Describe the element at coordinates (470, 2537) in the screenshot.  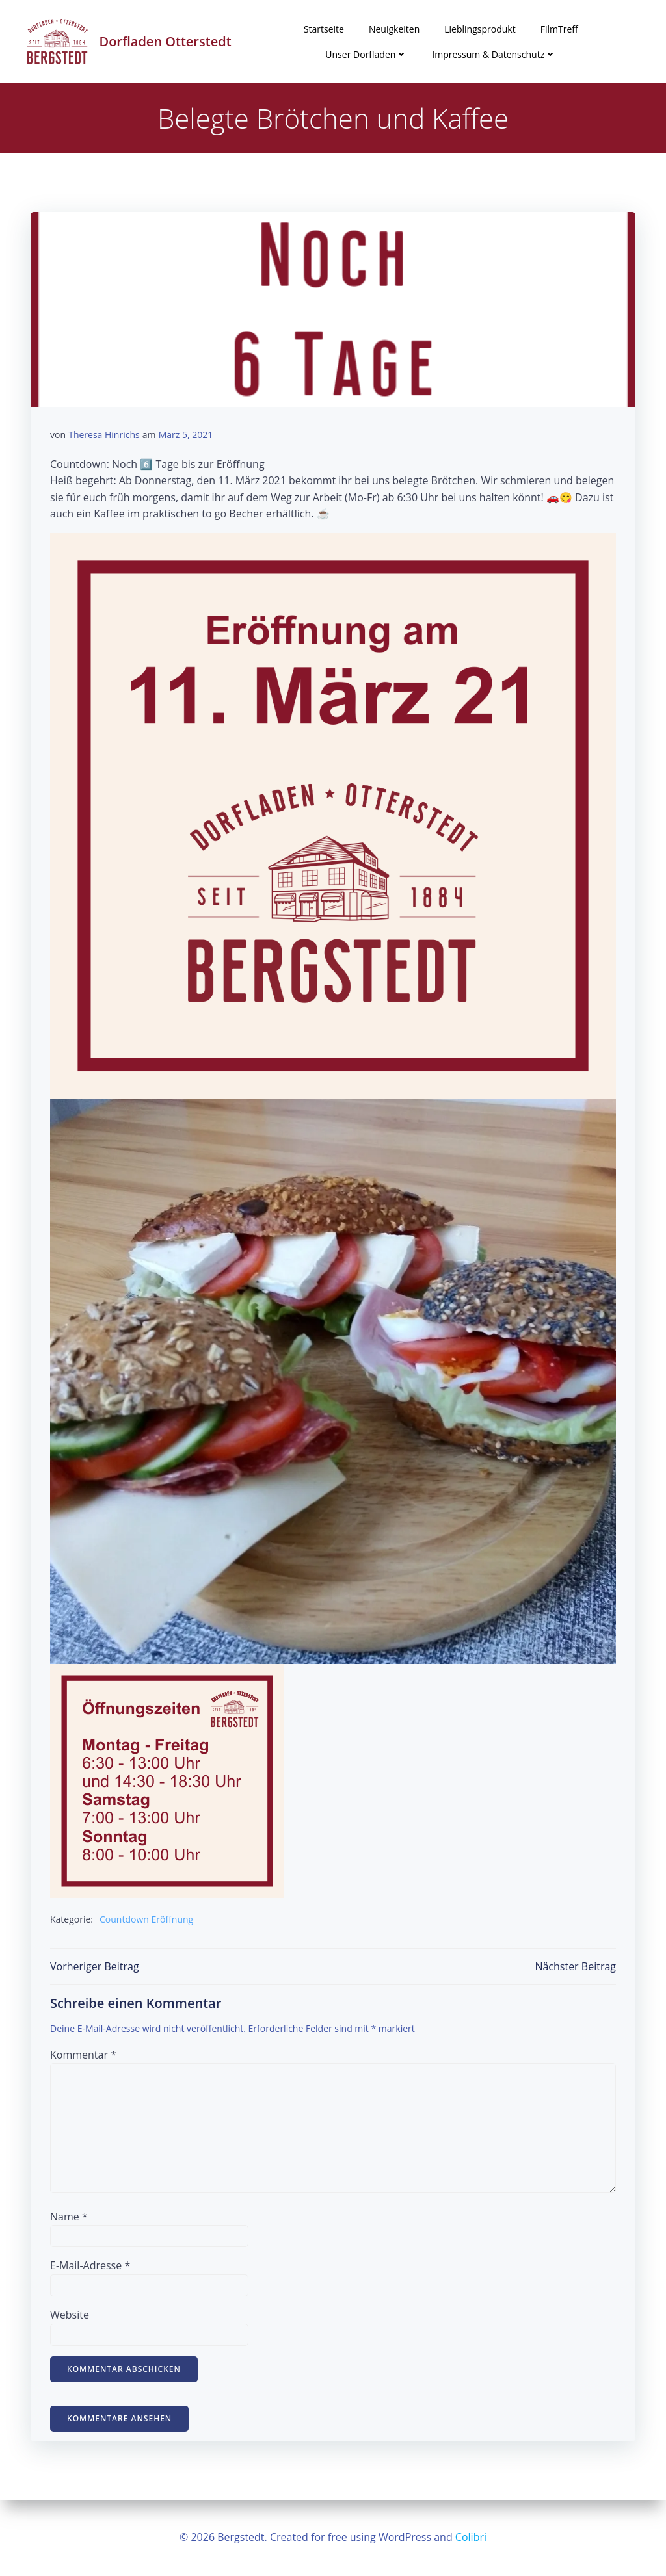
I see `Colibri` at that location.